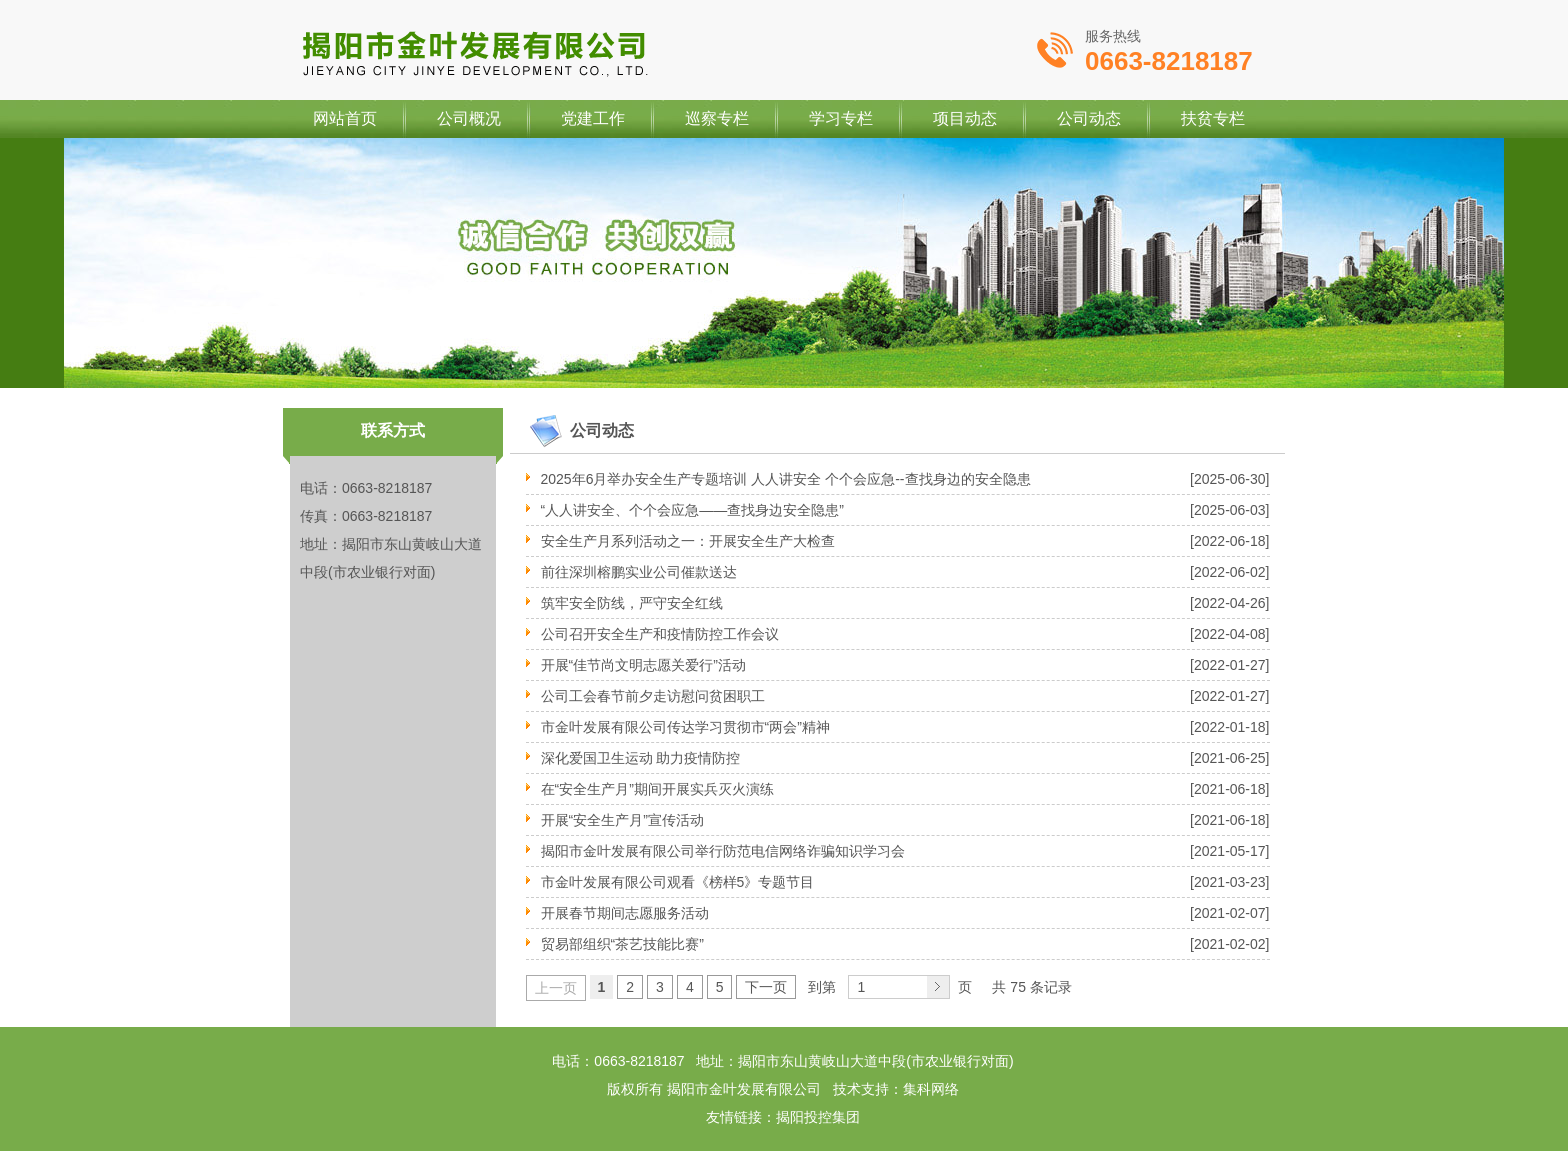 This screenshot has width=1568, height=1151. What do you see at coordinates (632, 603) in the screenshot?
I see `筑牢安全防线，严守安全红线` at bounding box center [632, 603].